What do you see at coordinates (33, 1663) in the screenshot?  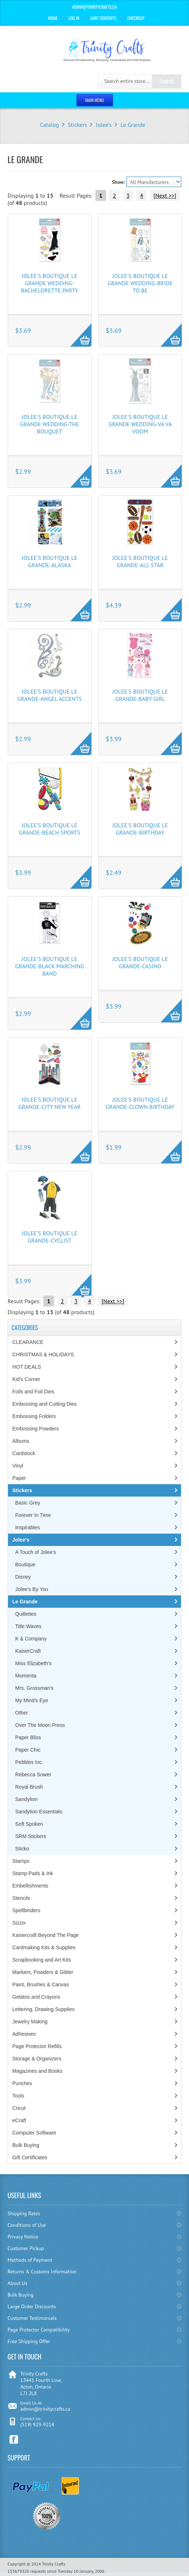 I see `Miss Elizabeth's` at bounding box center [33, 1663].